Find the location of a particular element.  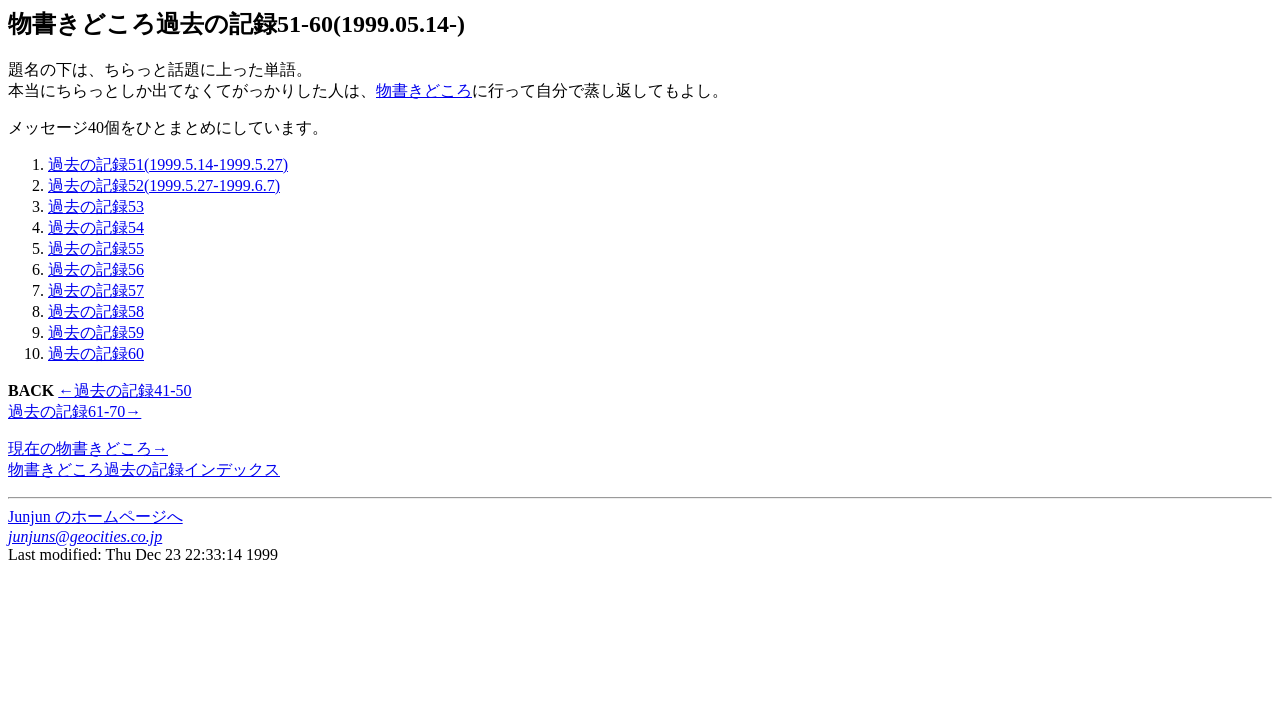

過去の記録61-70→ is located at coordinates (74, 411).